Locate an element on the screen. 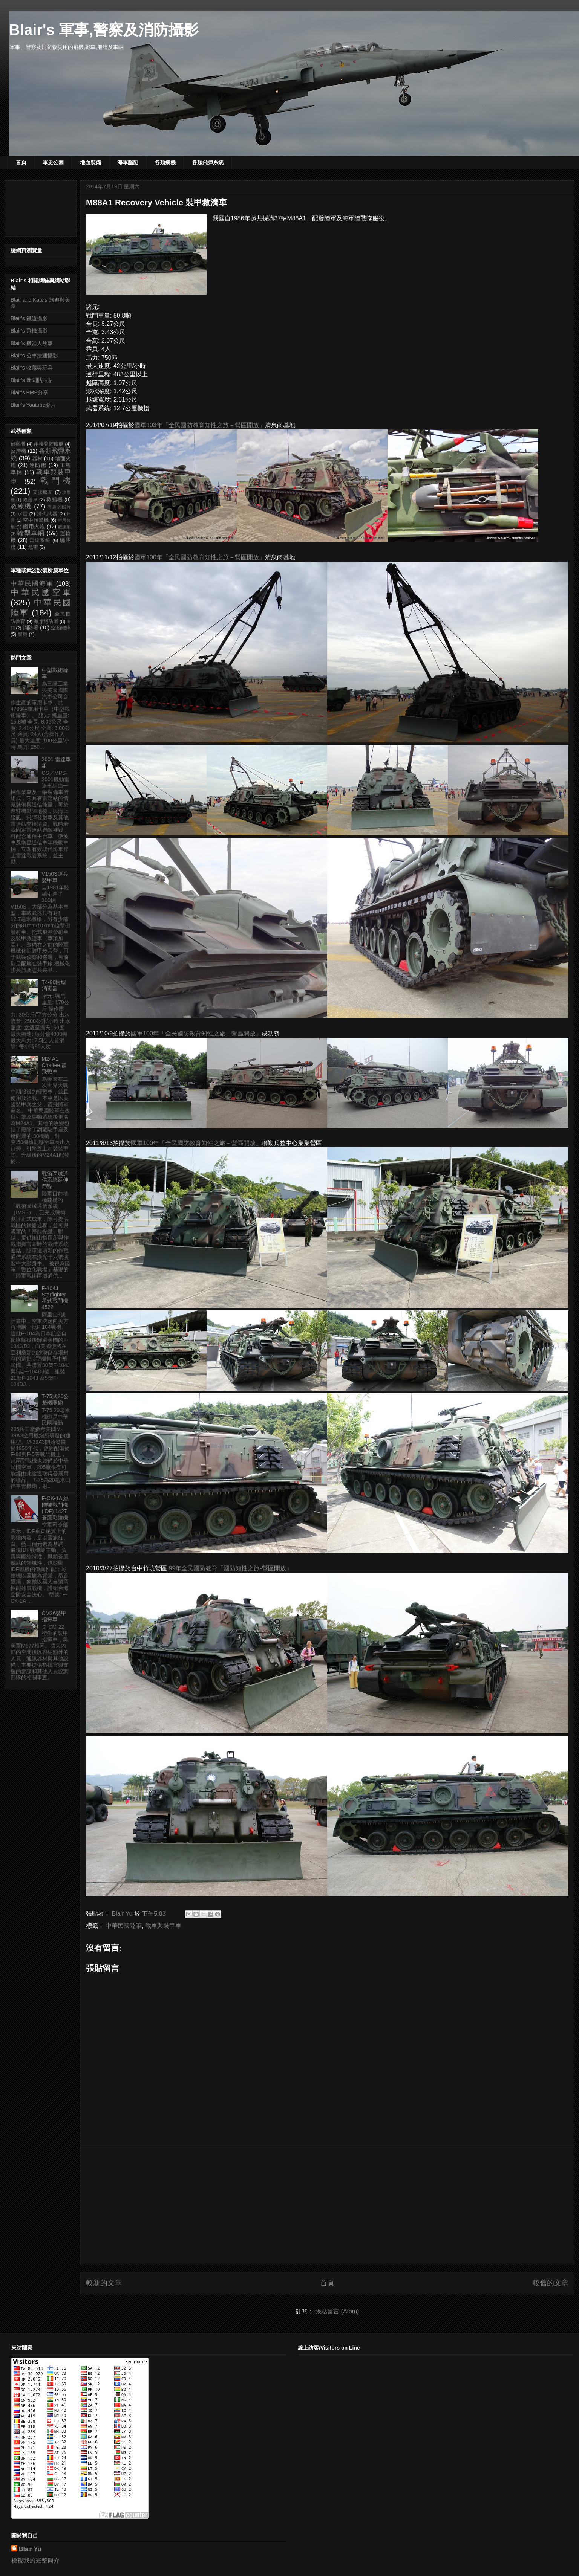  魚雷 is located at coordinates (33, 547).